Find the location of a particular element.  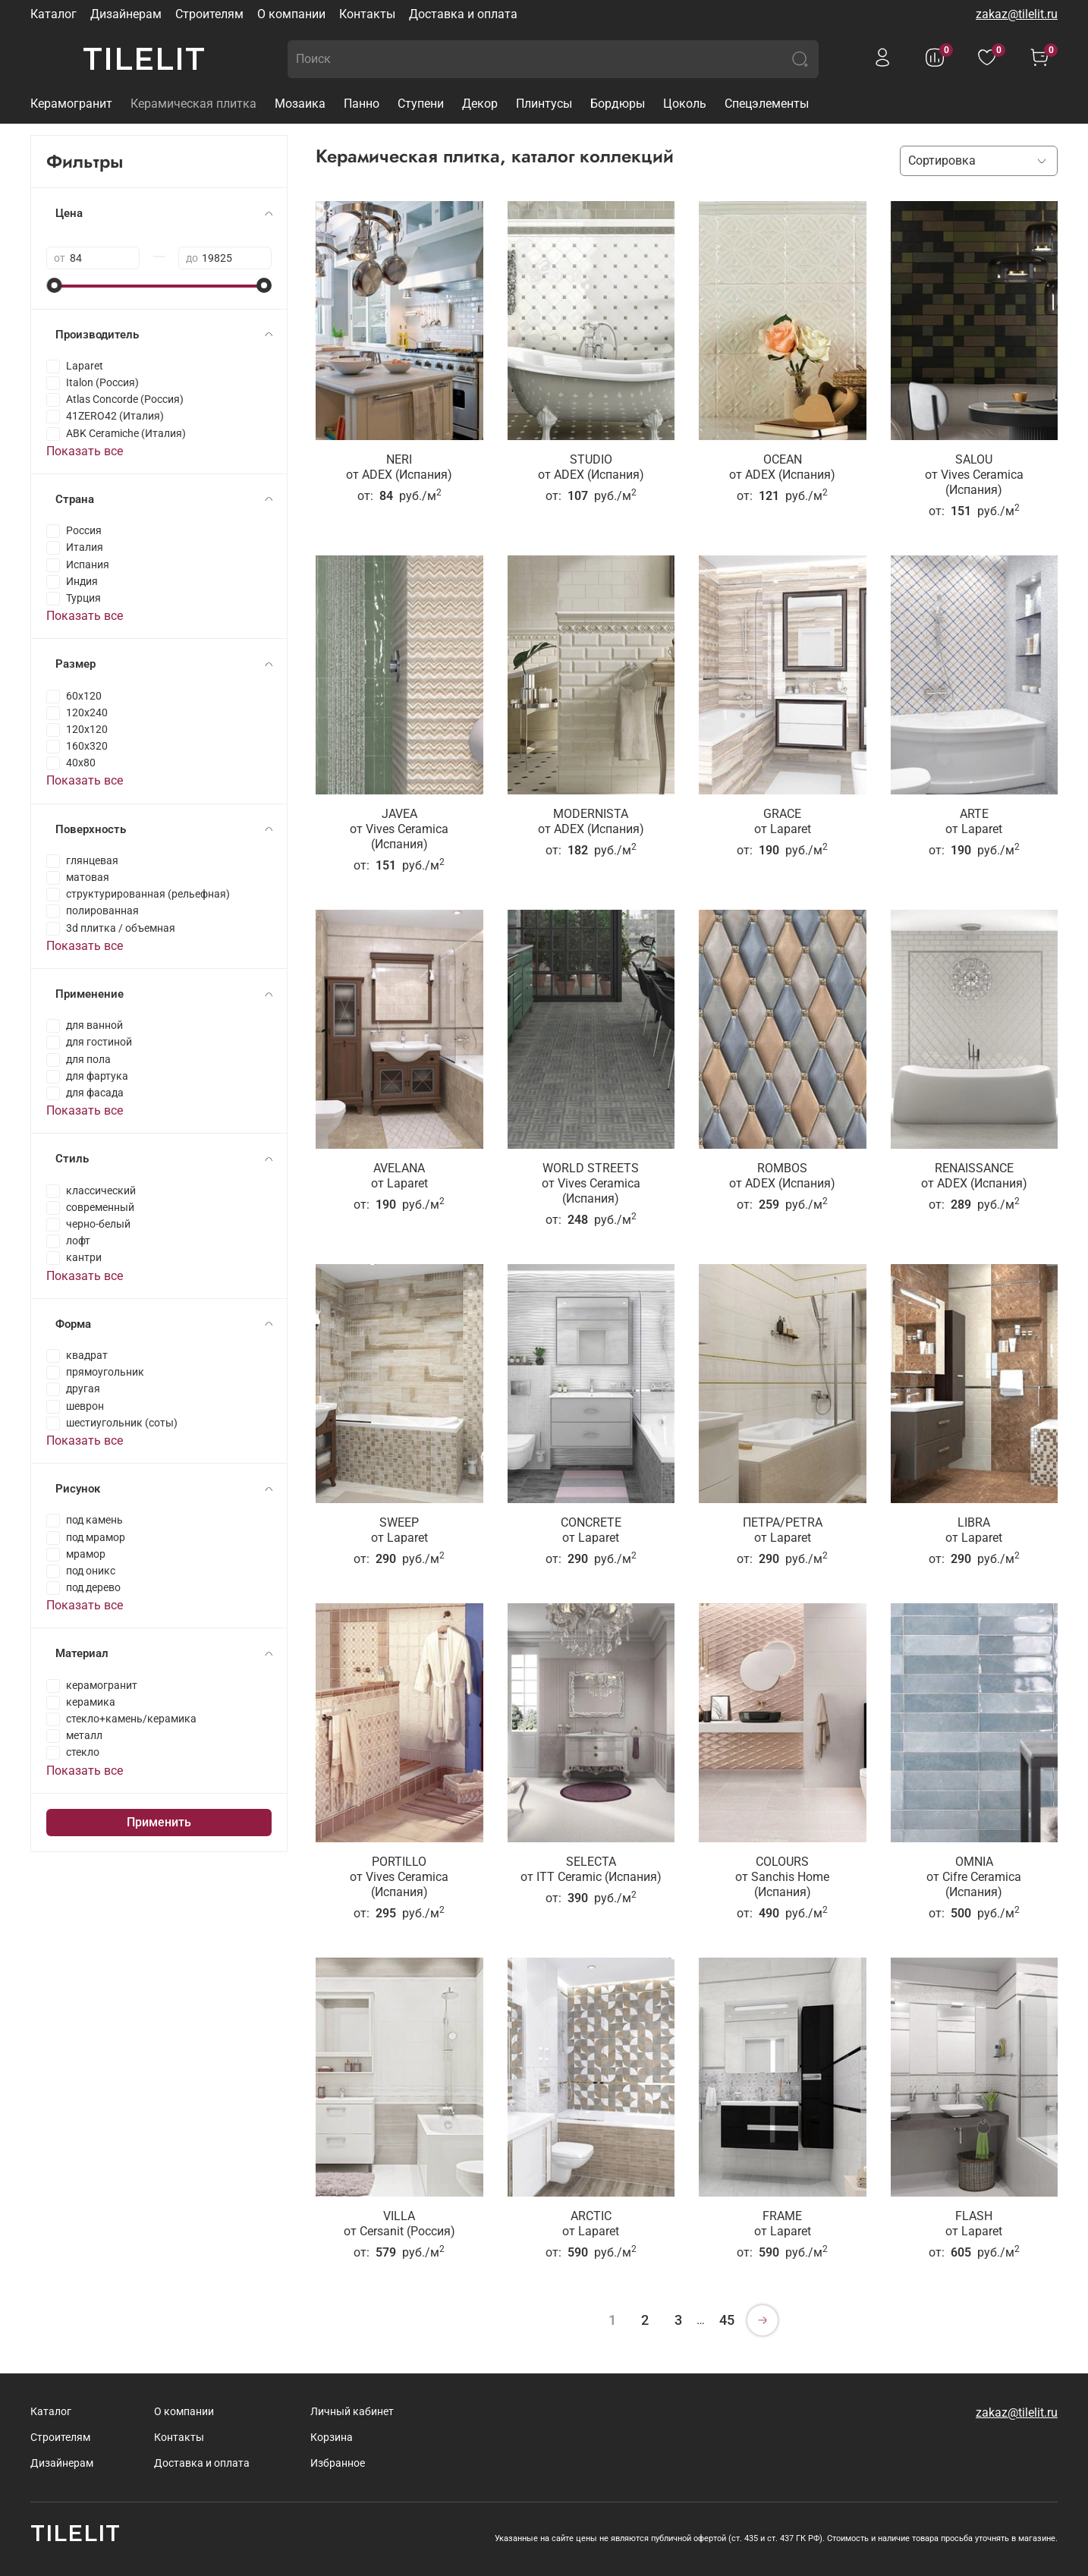

MODERNISTAот ADEX (Испания) is located at coordinates (591, 821).